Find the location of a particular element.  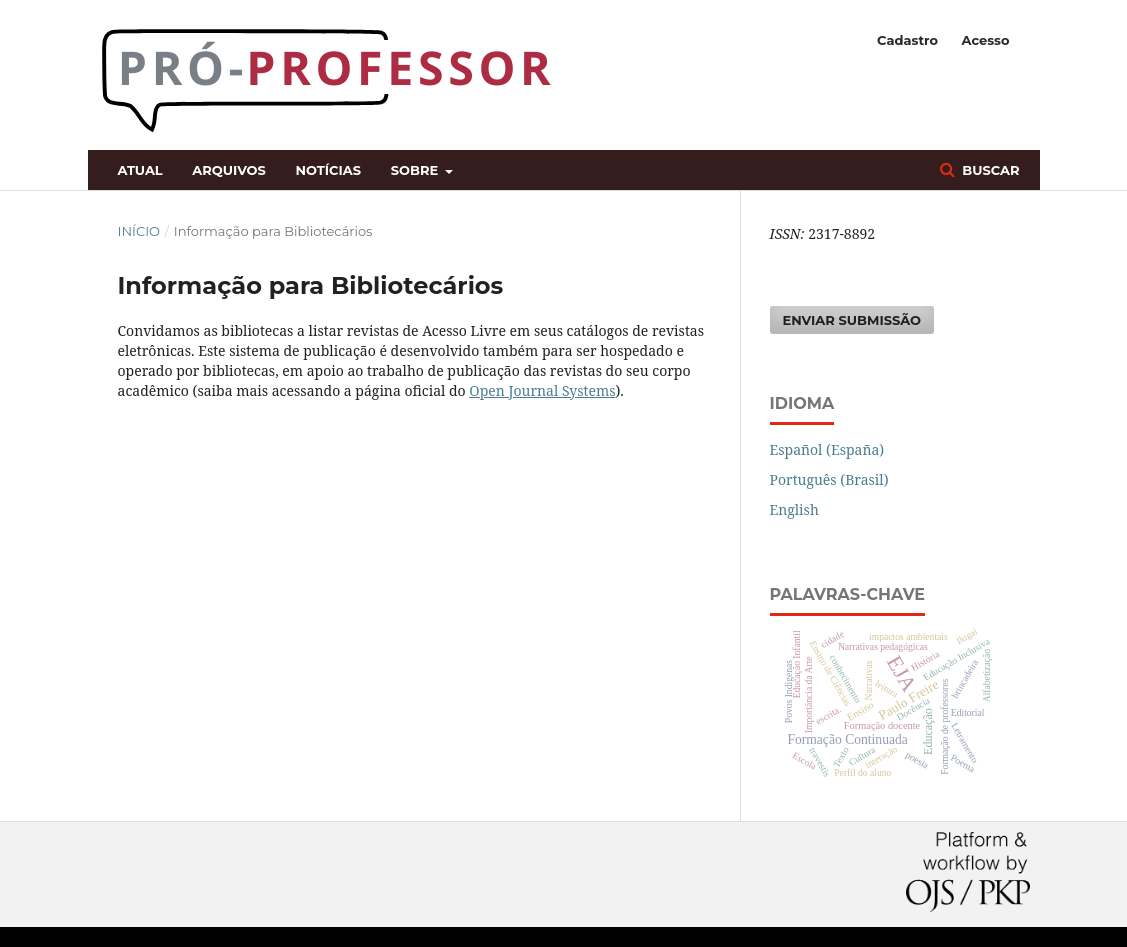

English is located at coordinates (794, 509).